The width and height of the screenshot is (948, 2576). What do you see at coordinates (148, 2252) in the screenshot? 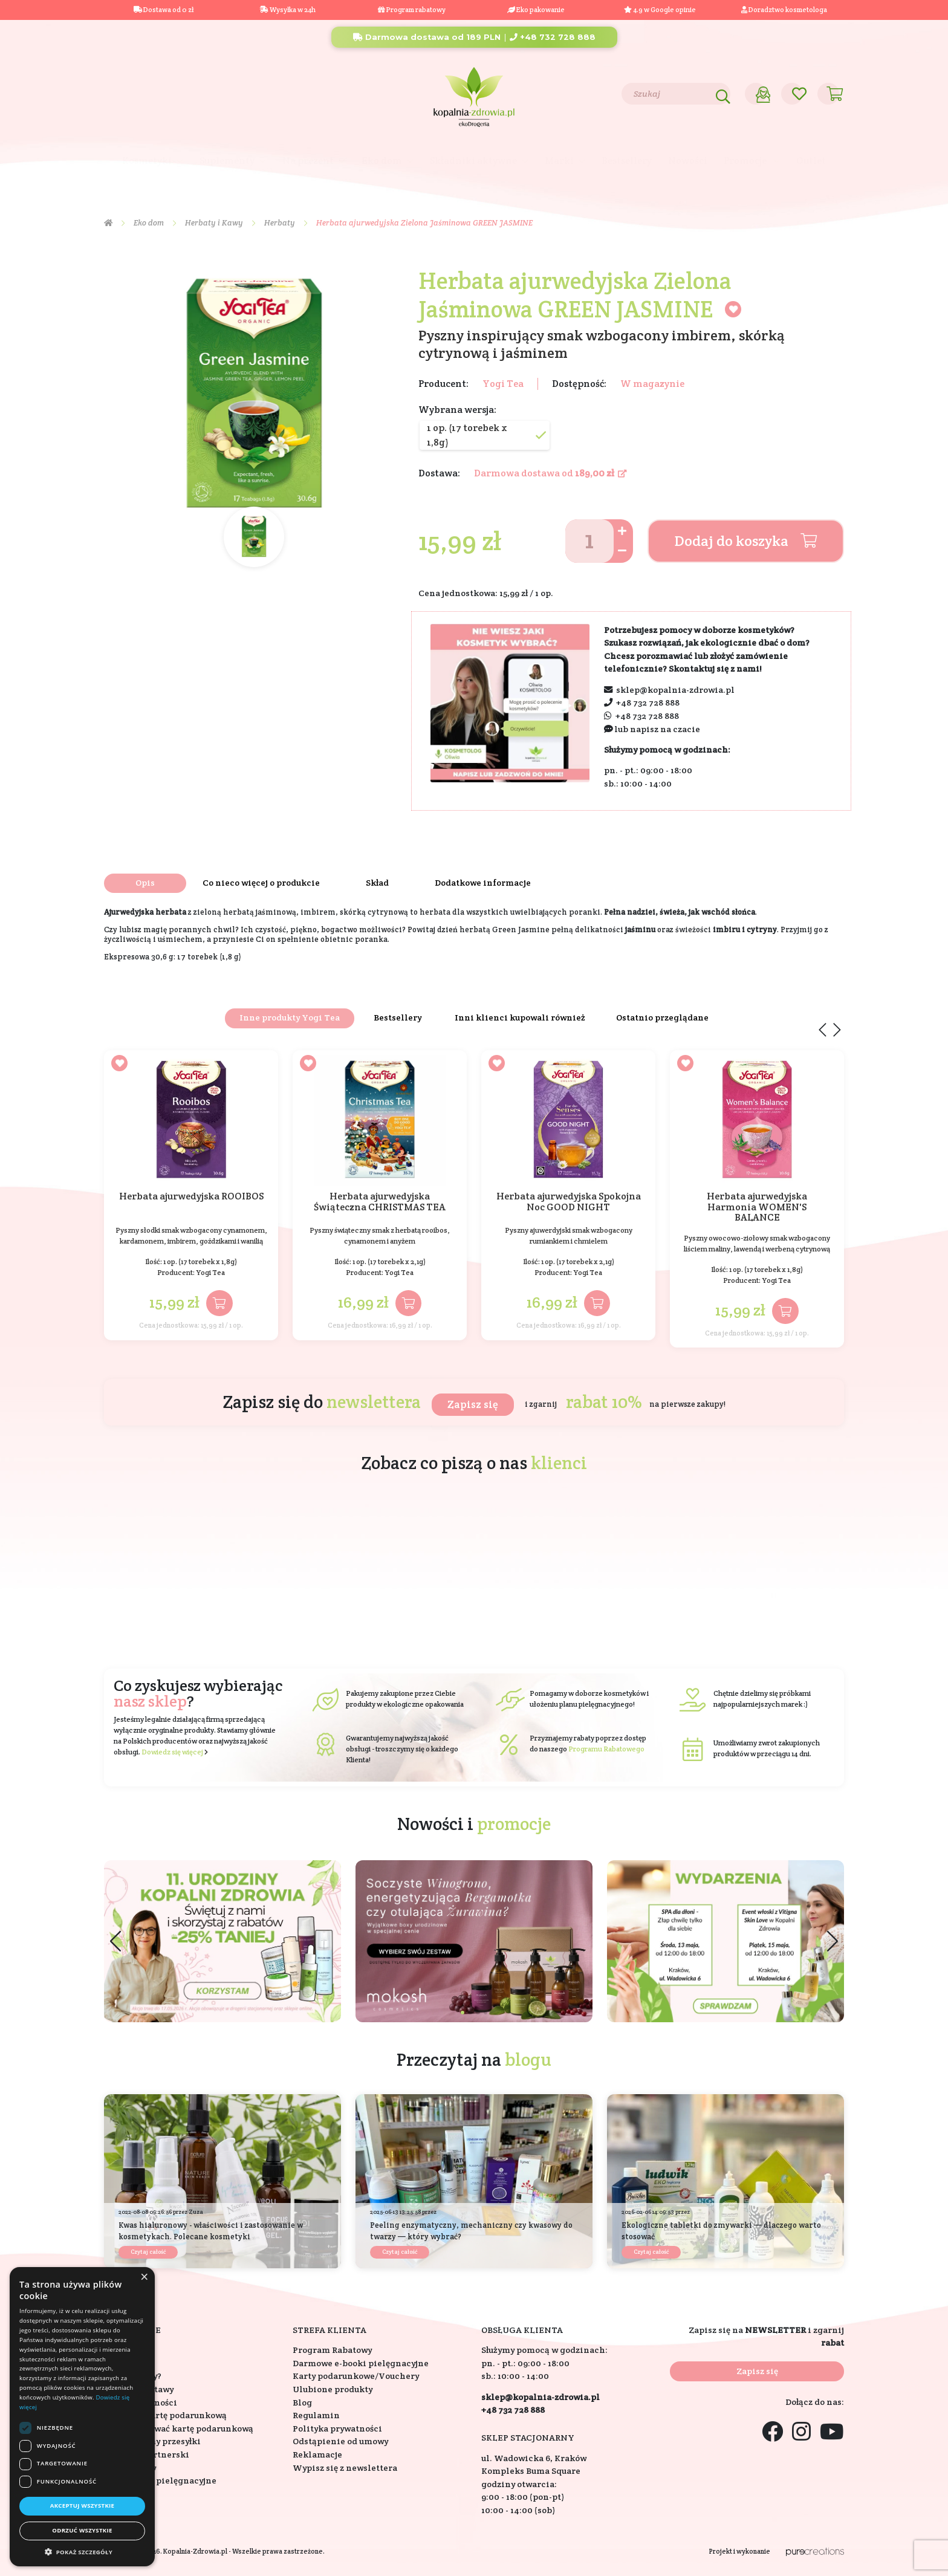
I see `Czytaj całość` at bounding box center [148, 2252].